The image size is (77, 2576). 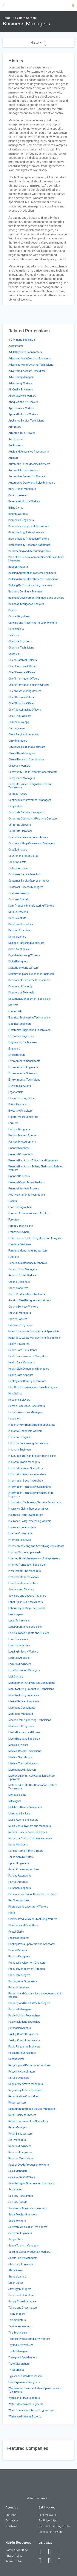 I want to click on Purchasing Agents, so click(x=19, y=2027).